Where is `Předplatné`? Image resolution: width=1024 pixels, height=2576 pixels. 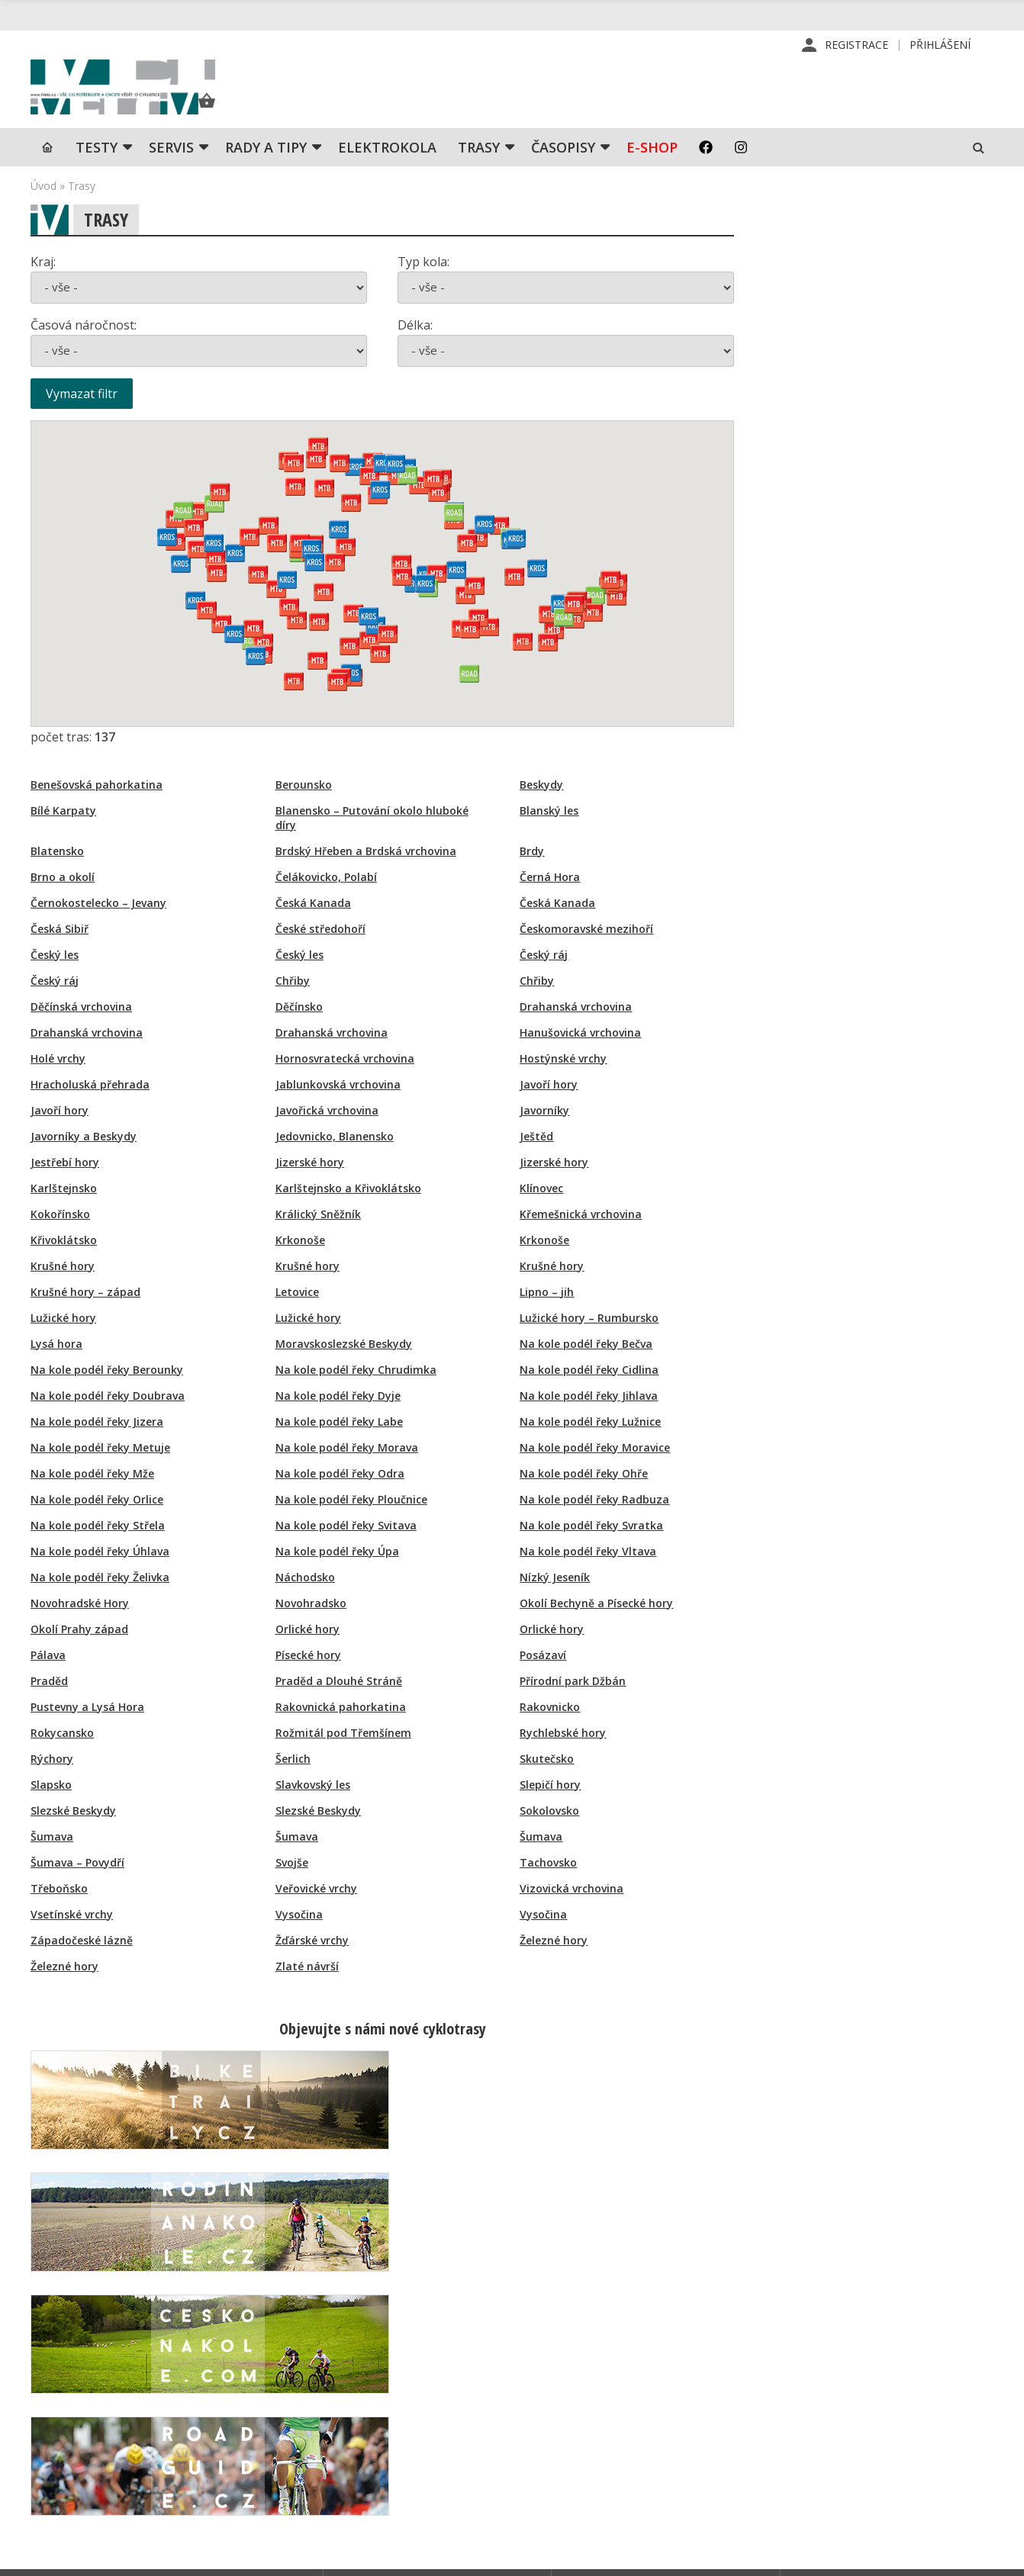 Předplatné is located at coordinates (596, 2400).